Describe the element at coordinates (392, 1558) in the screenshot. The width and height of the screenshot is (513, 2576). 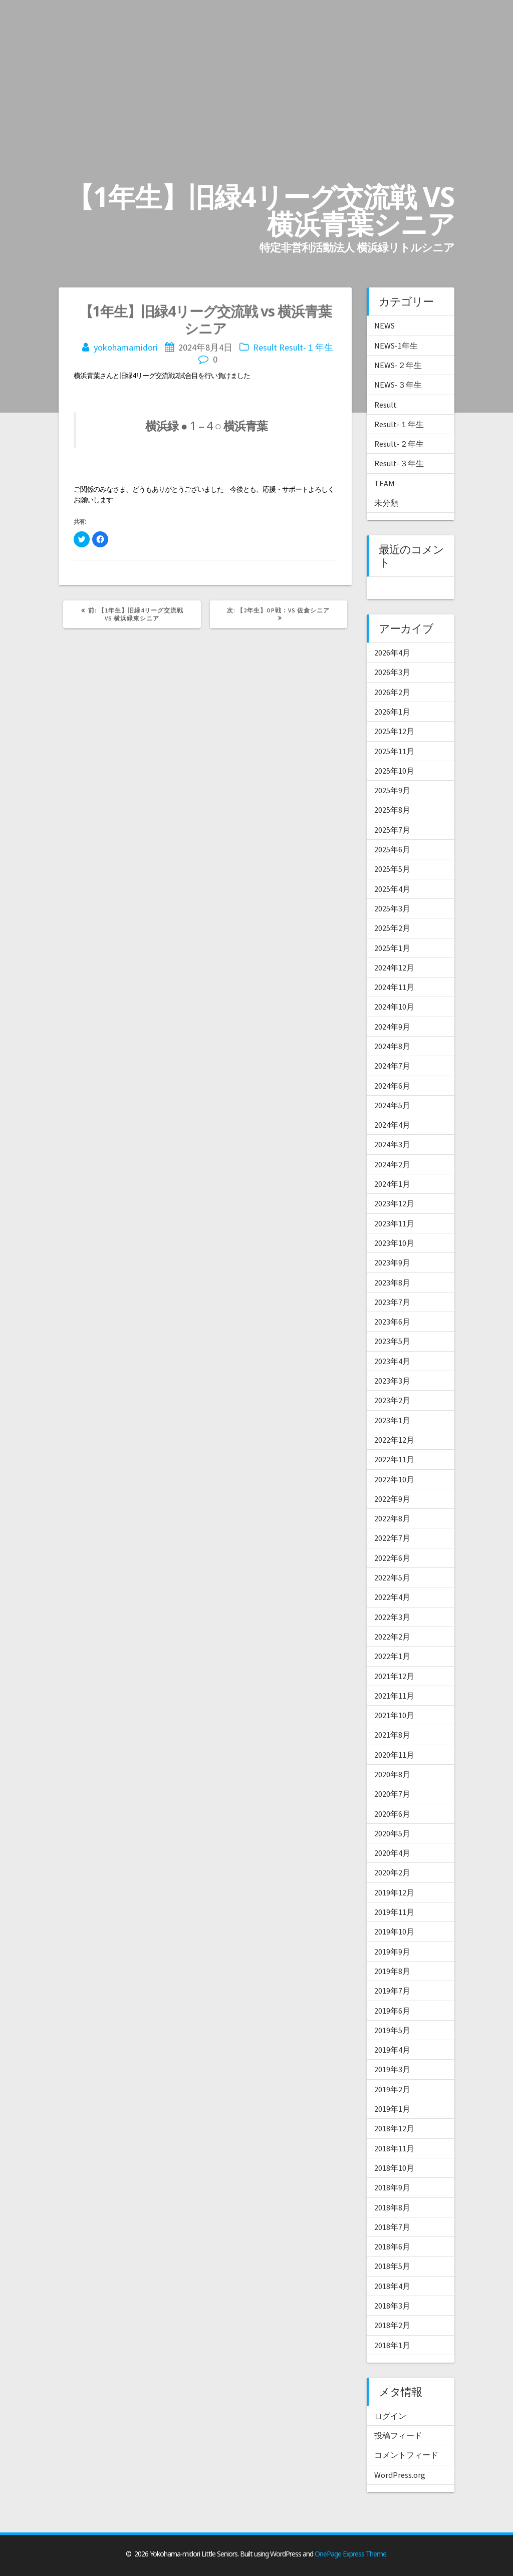
I see `2022年6月` at that location.